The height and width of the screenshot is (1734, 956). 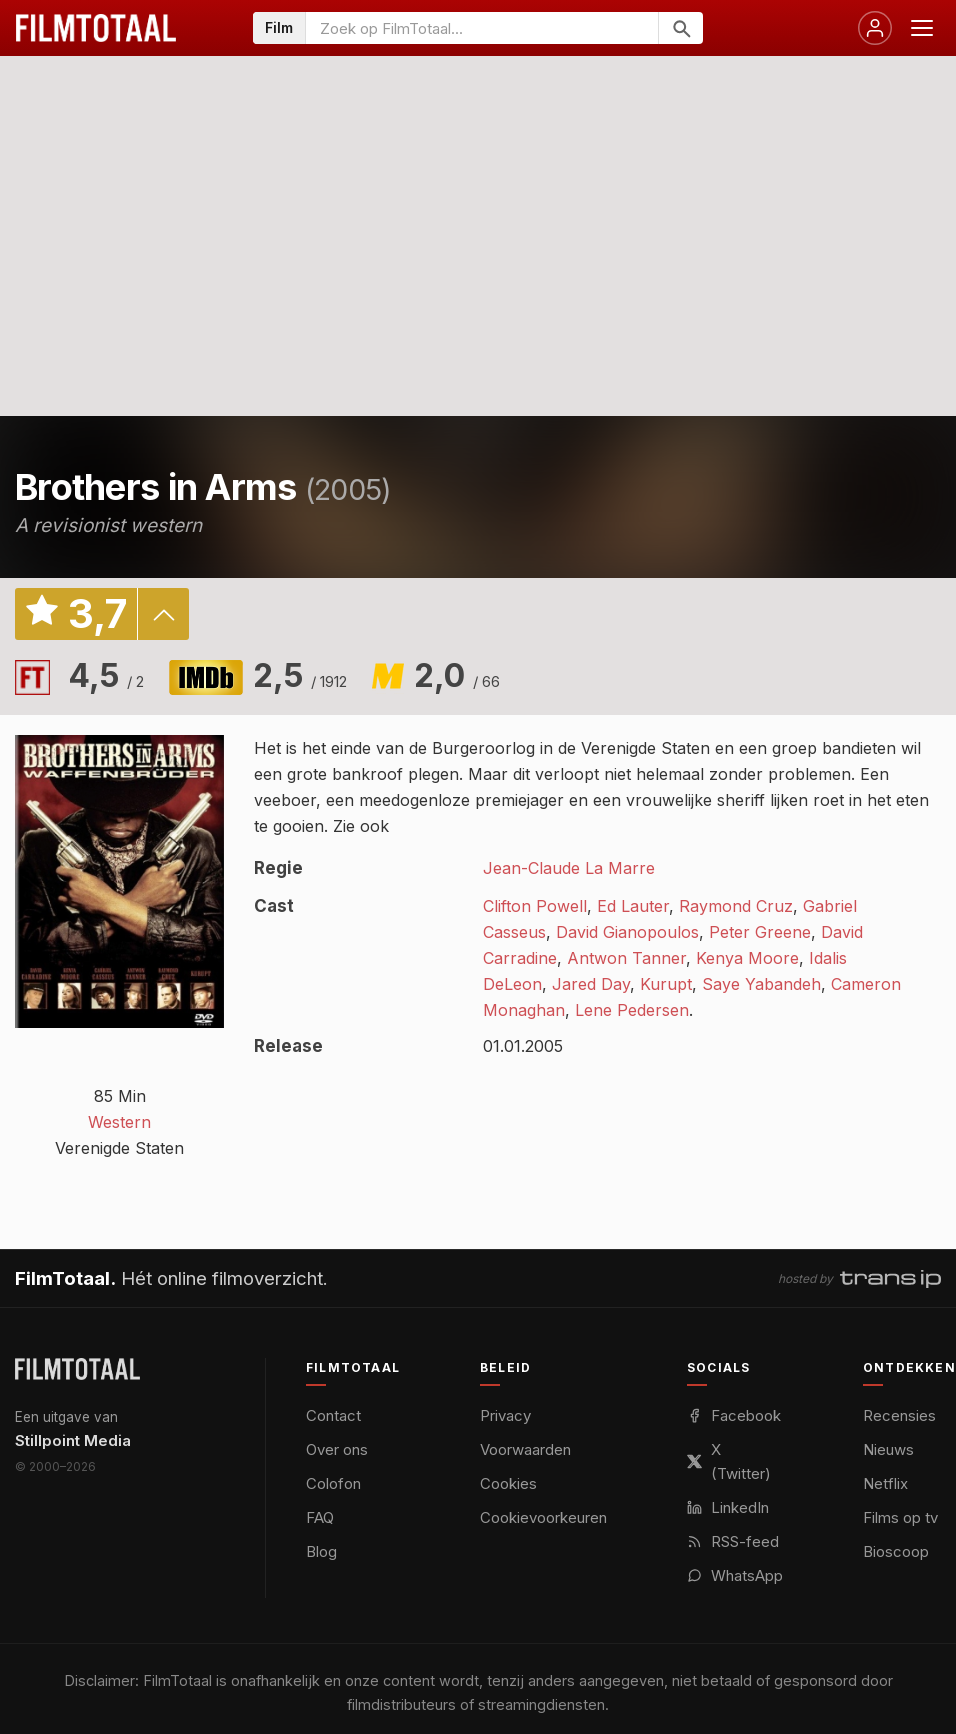 I want to click on 2,0, so click(x=457, y=675).